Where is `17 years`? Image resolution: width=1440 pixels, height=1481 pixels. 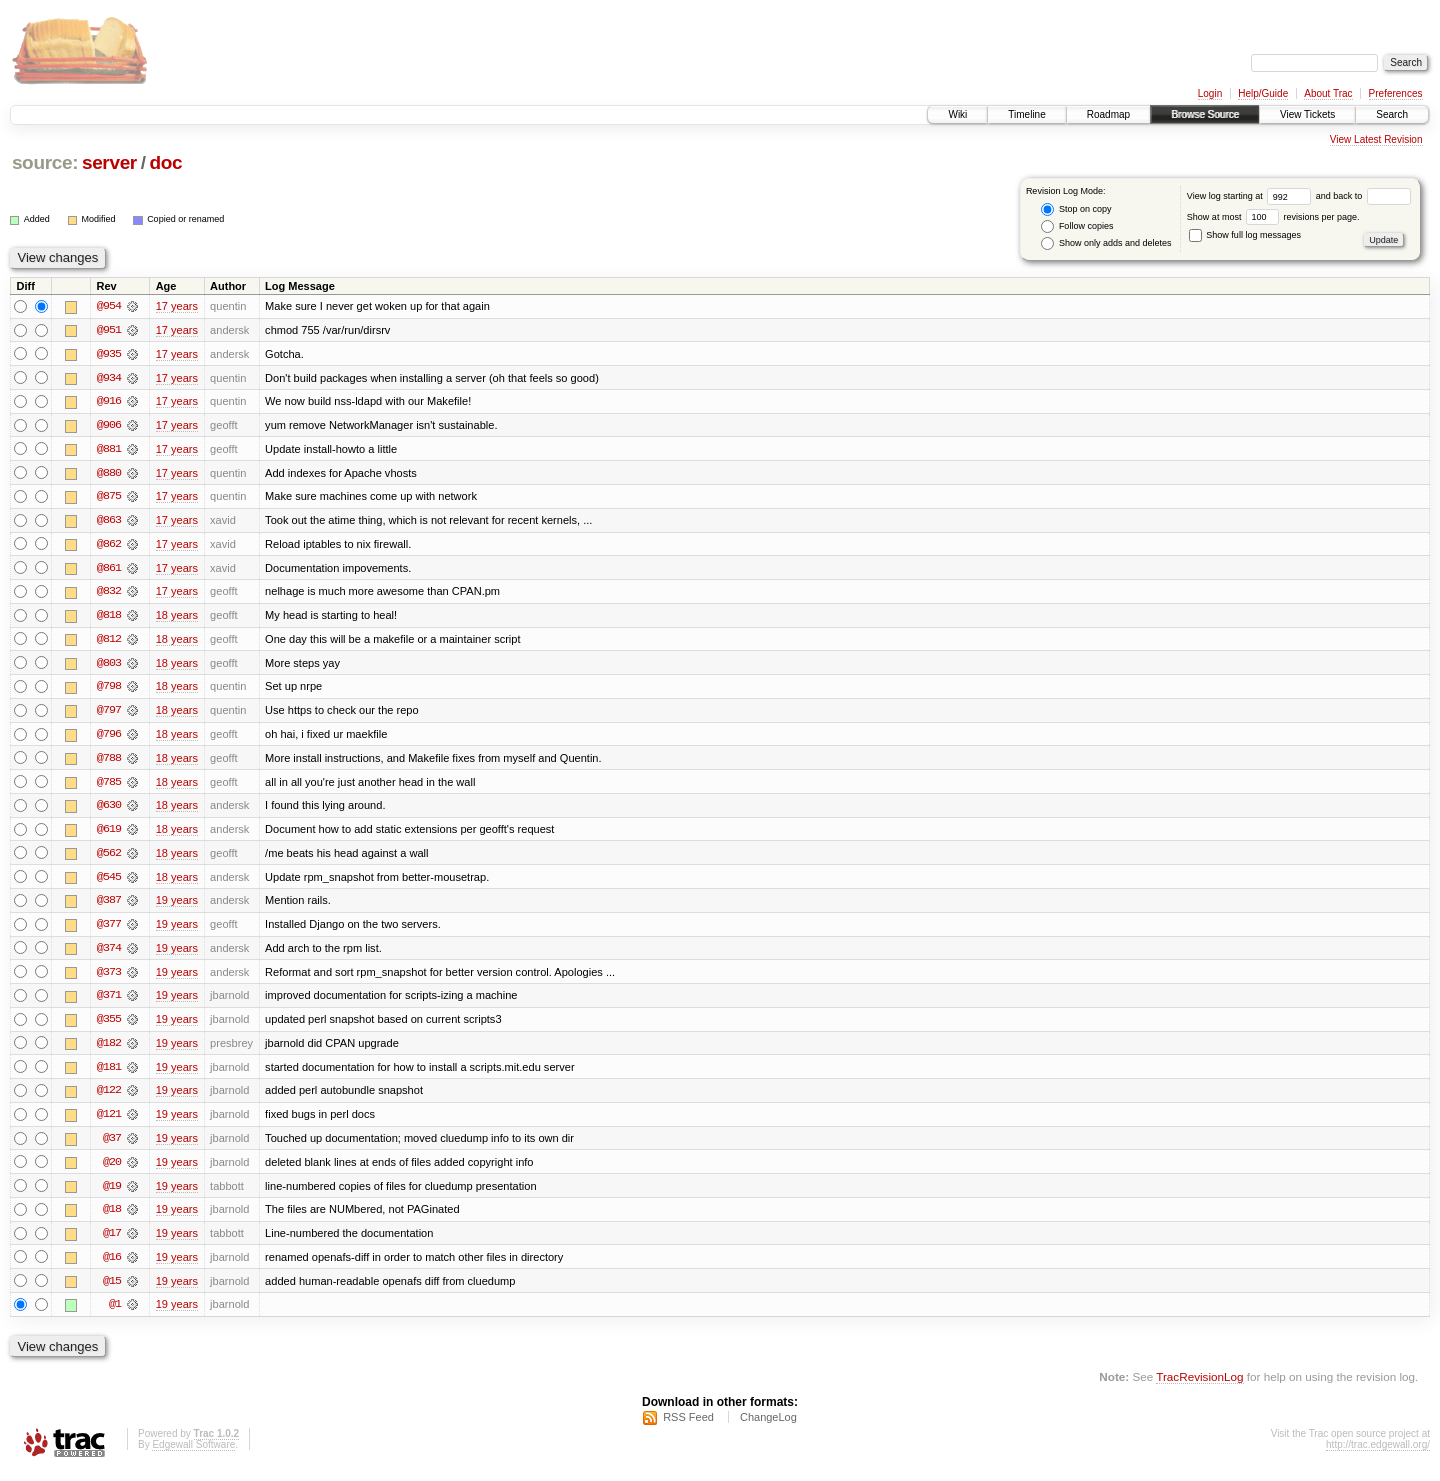
17 years is located at coordinates (177, 306).